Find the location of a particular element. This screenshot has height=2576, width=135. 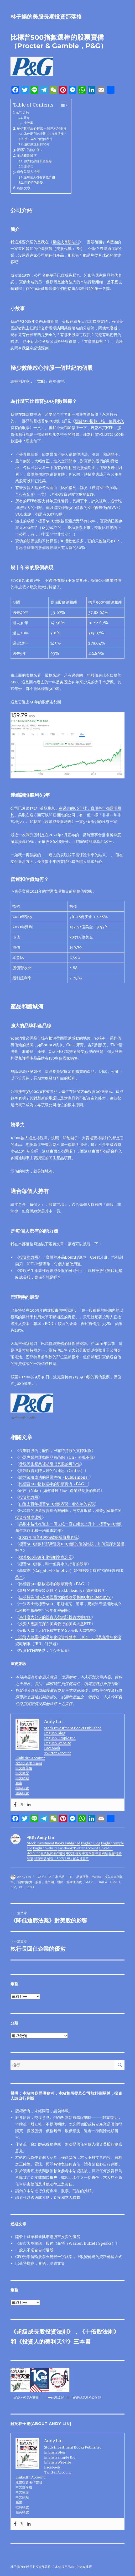

相關文章 is located at coordinates (23, 188).